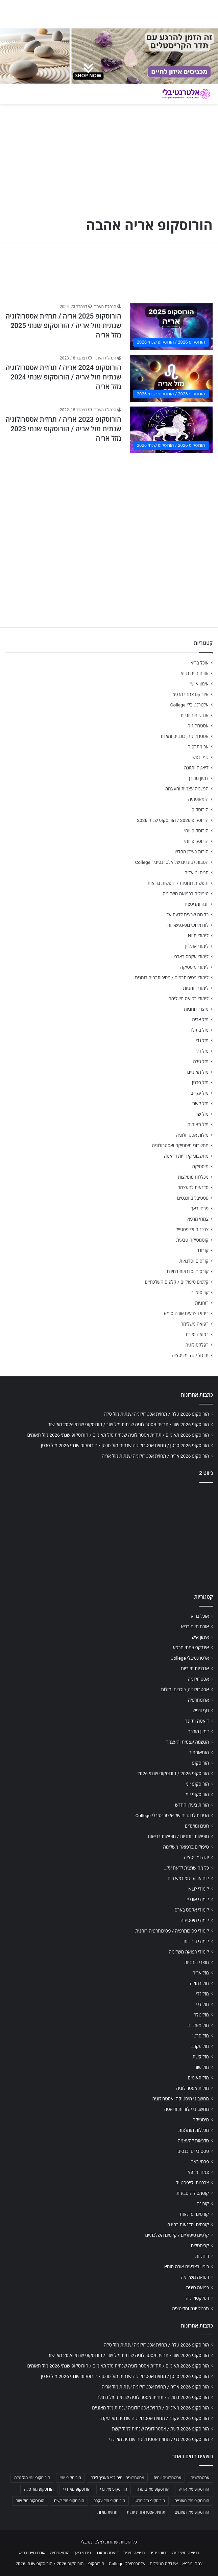 This screenshot has height=2576, width=218. I want to click on מזל גדי, so click(202, 1040).